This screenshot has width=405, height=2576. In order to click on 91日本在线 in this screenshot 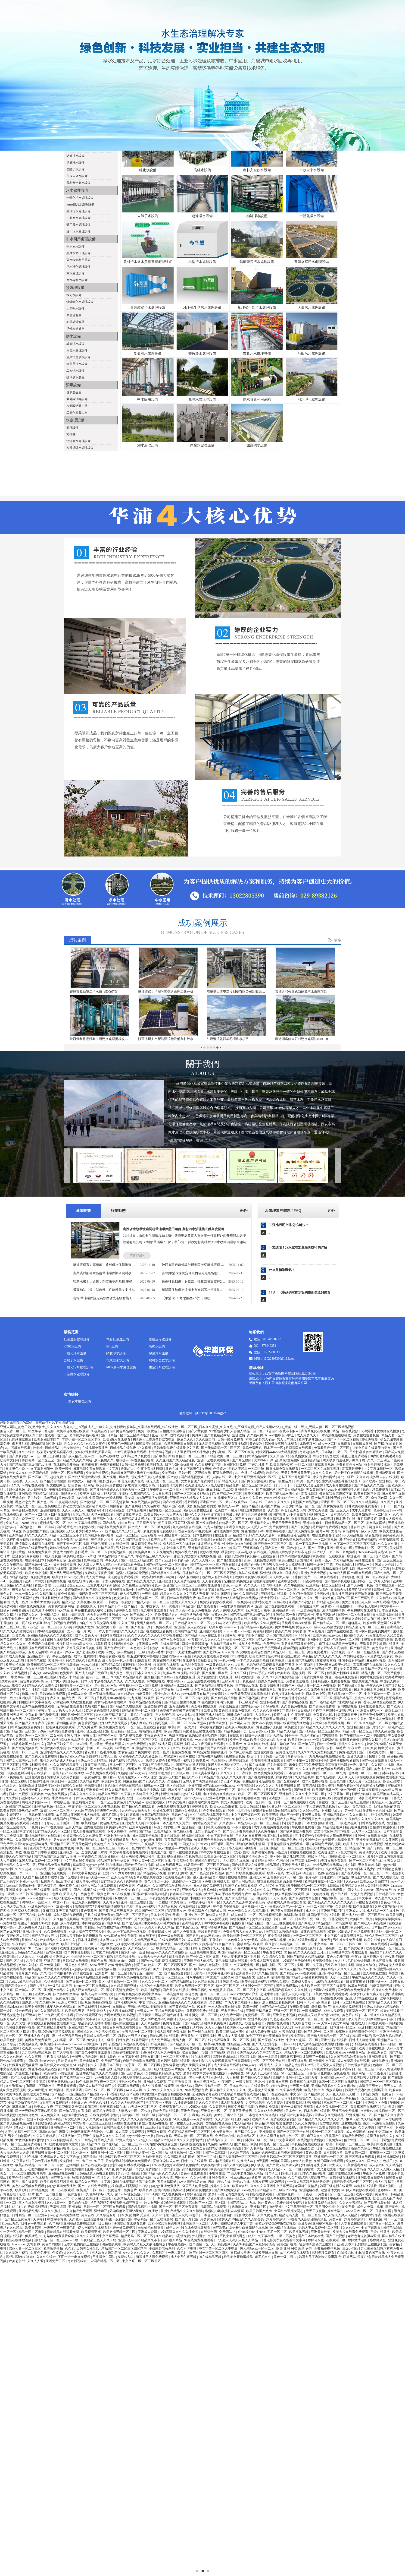, I will do `click(239, 1656)`.